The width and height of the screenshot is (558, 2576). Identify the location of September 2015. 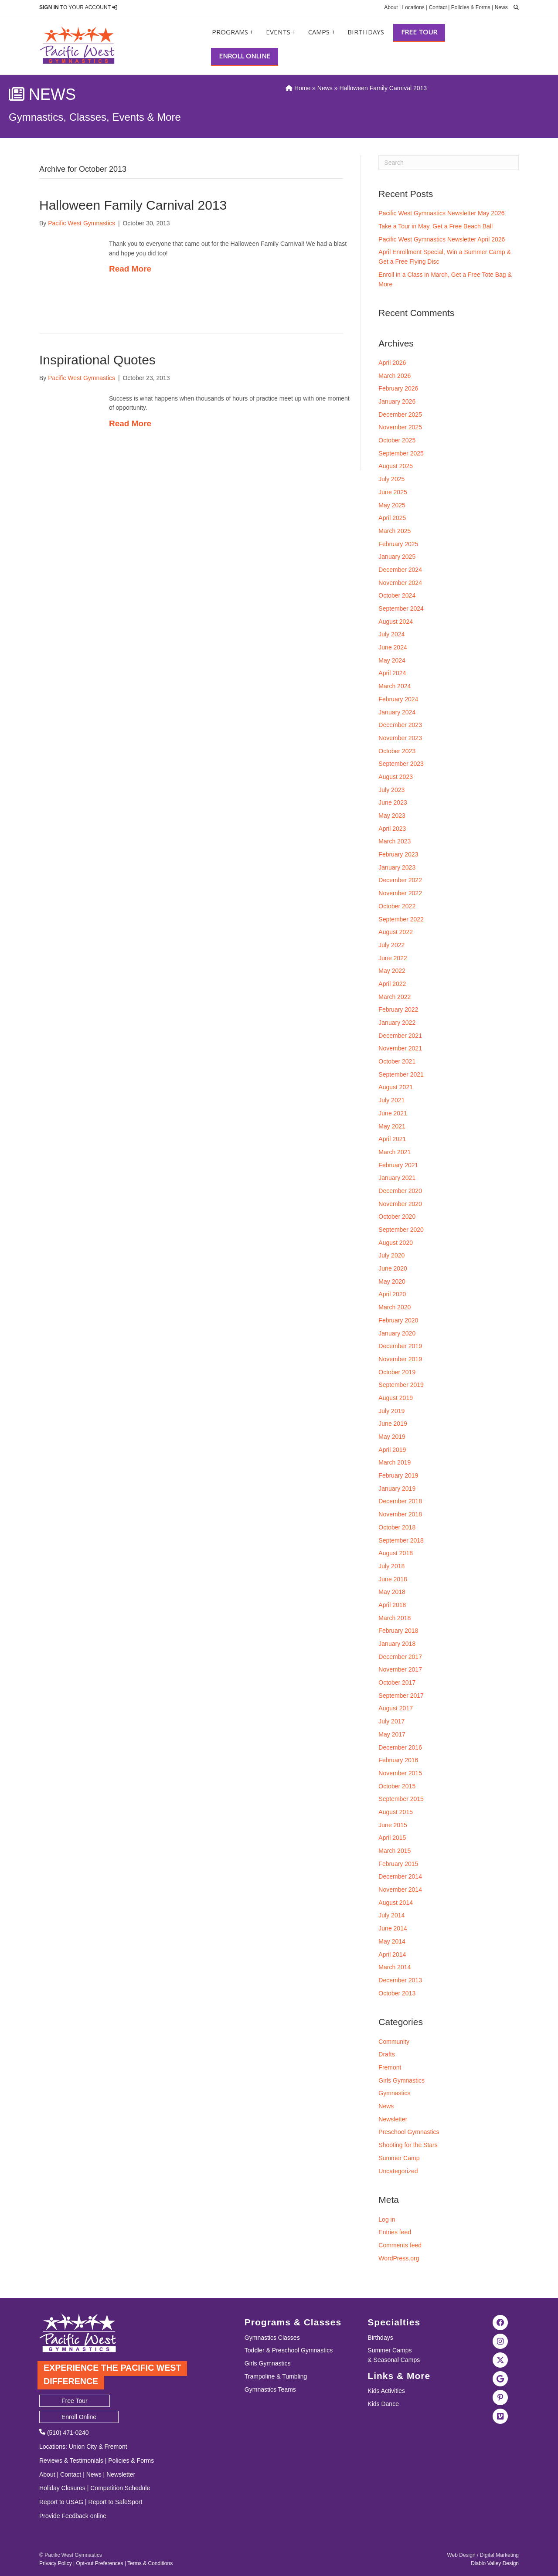
(401, 1798).